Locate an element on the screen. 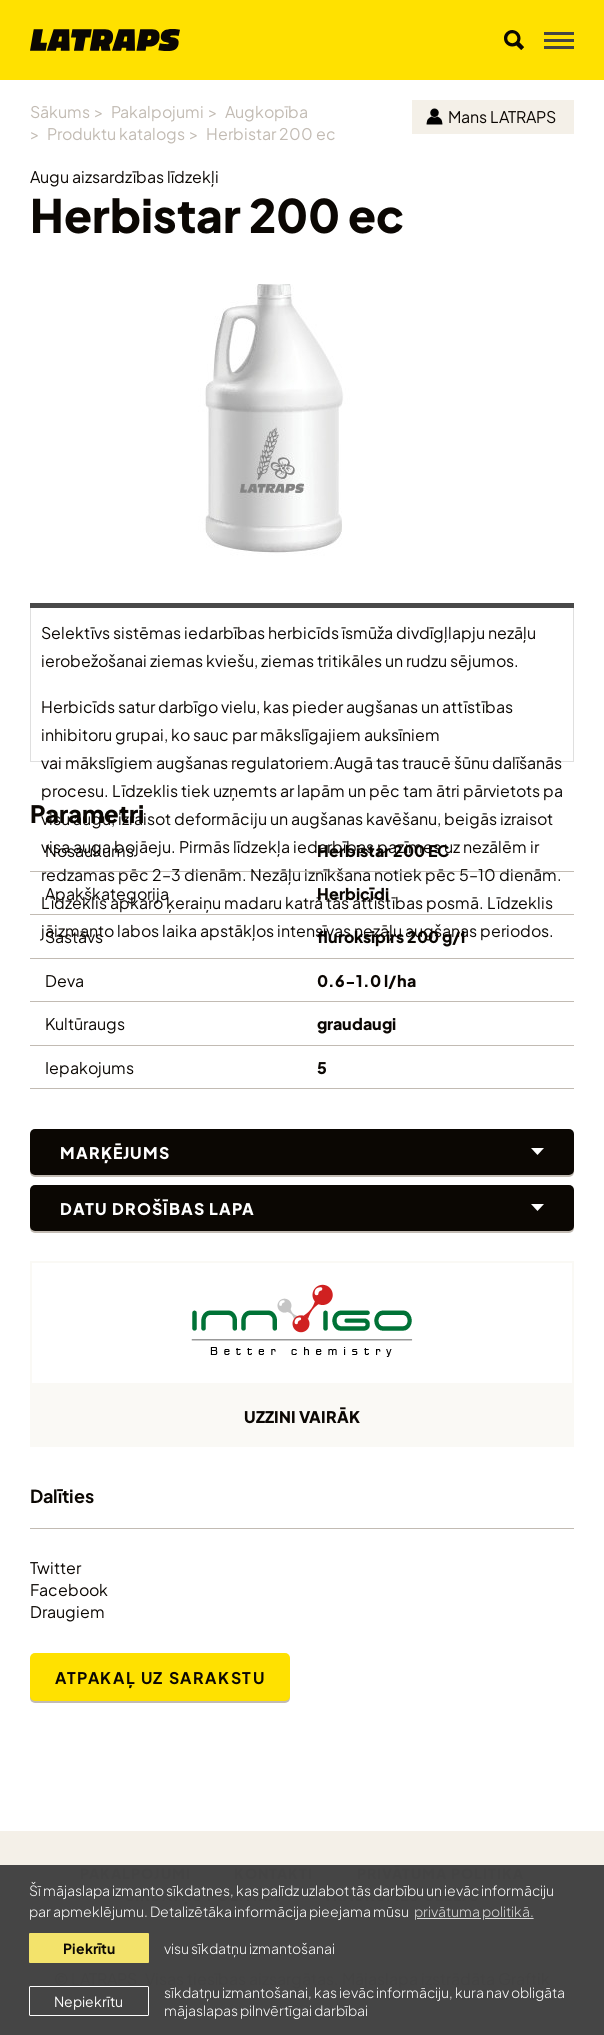  Sākums is located at coordinates (60, 110).